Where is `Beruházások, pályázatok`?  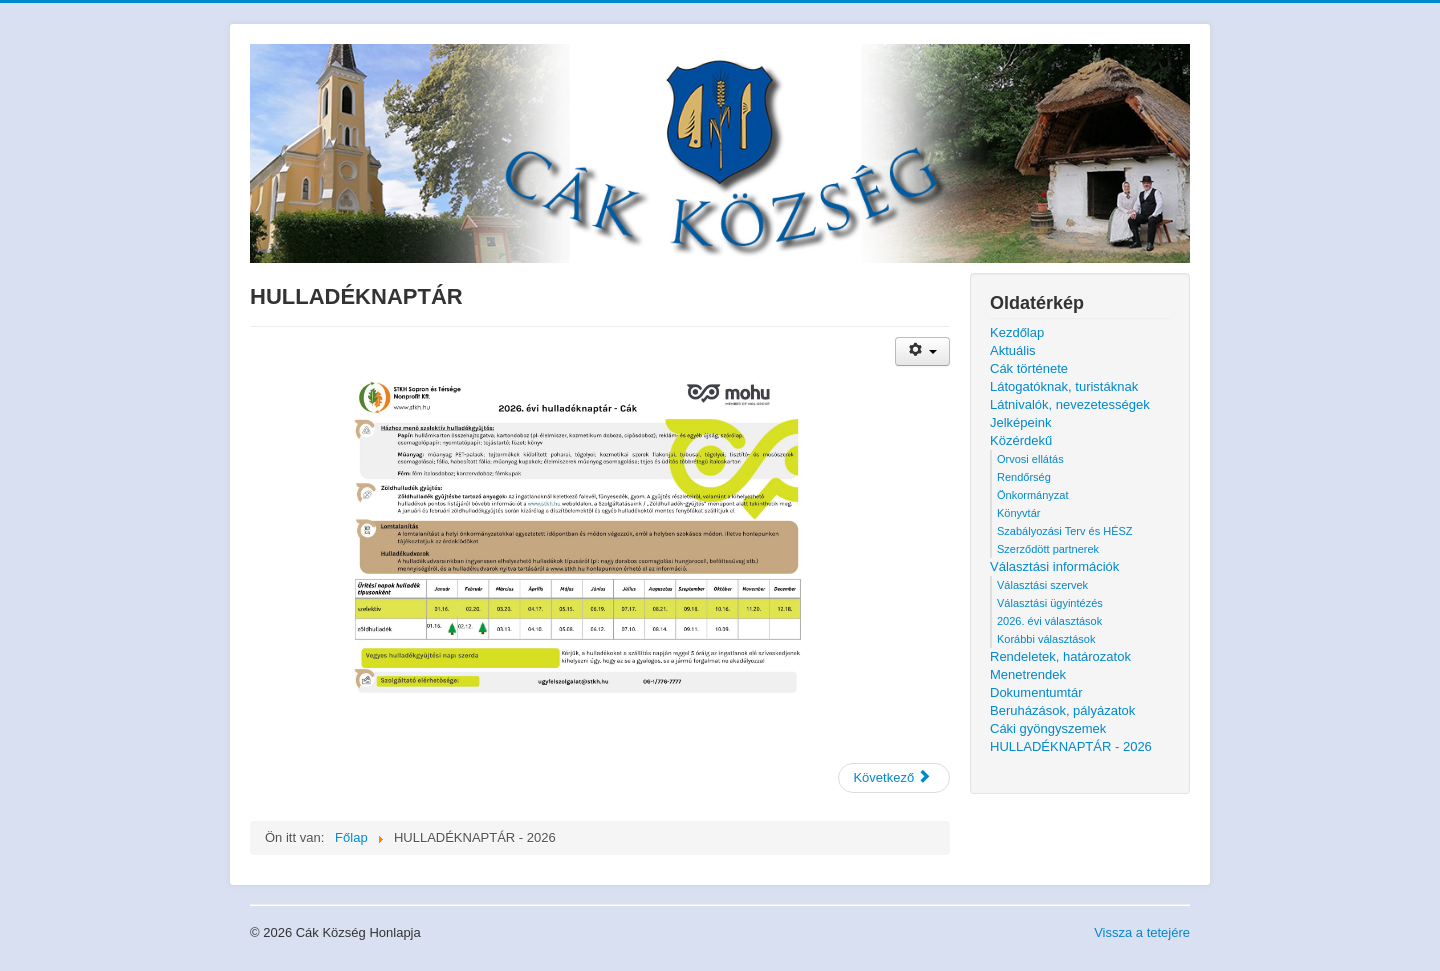
Beruházások, pályázatok is located at coordinates (1062, 710).